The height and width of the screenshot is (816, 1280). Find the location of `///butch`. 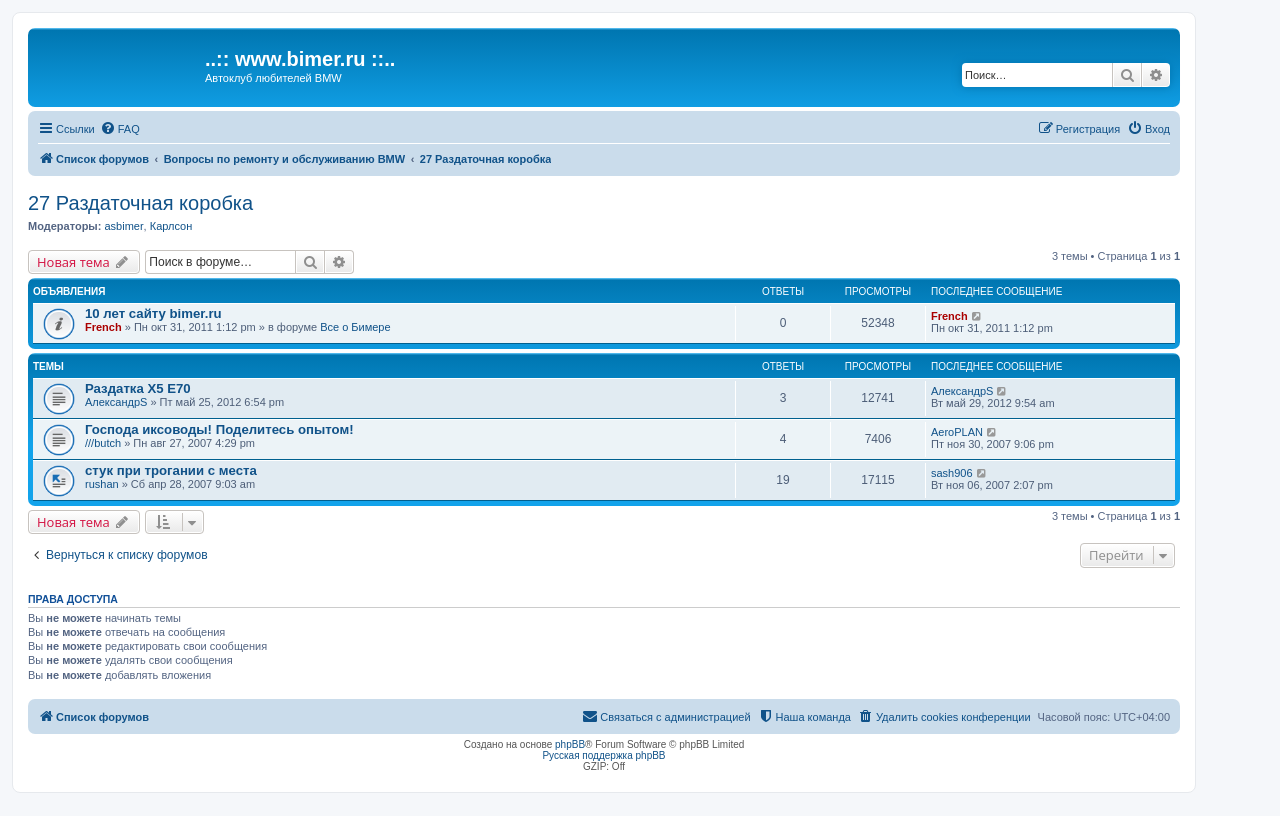

///butch is located at coordinates (103, 443).